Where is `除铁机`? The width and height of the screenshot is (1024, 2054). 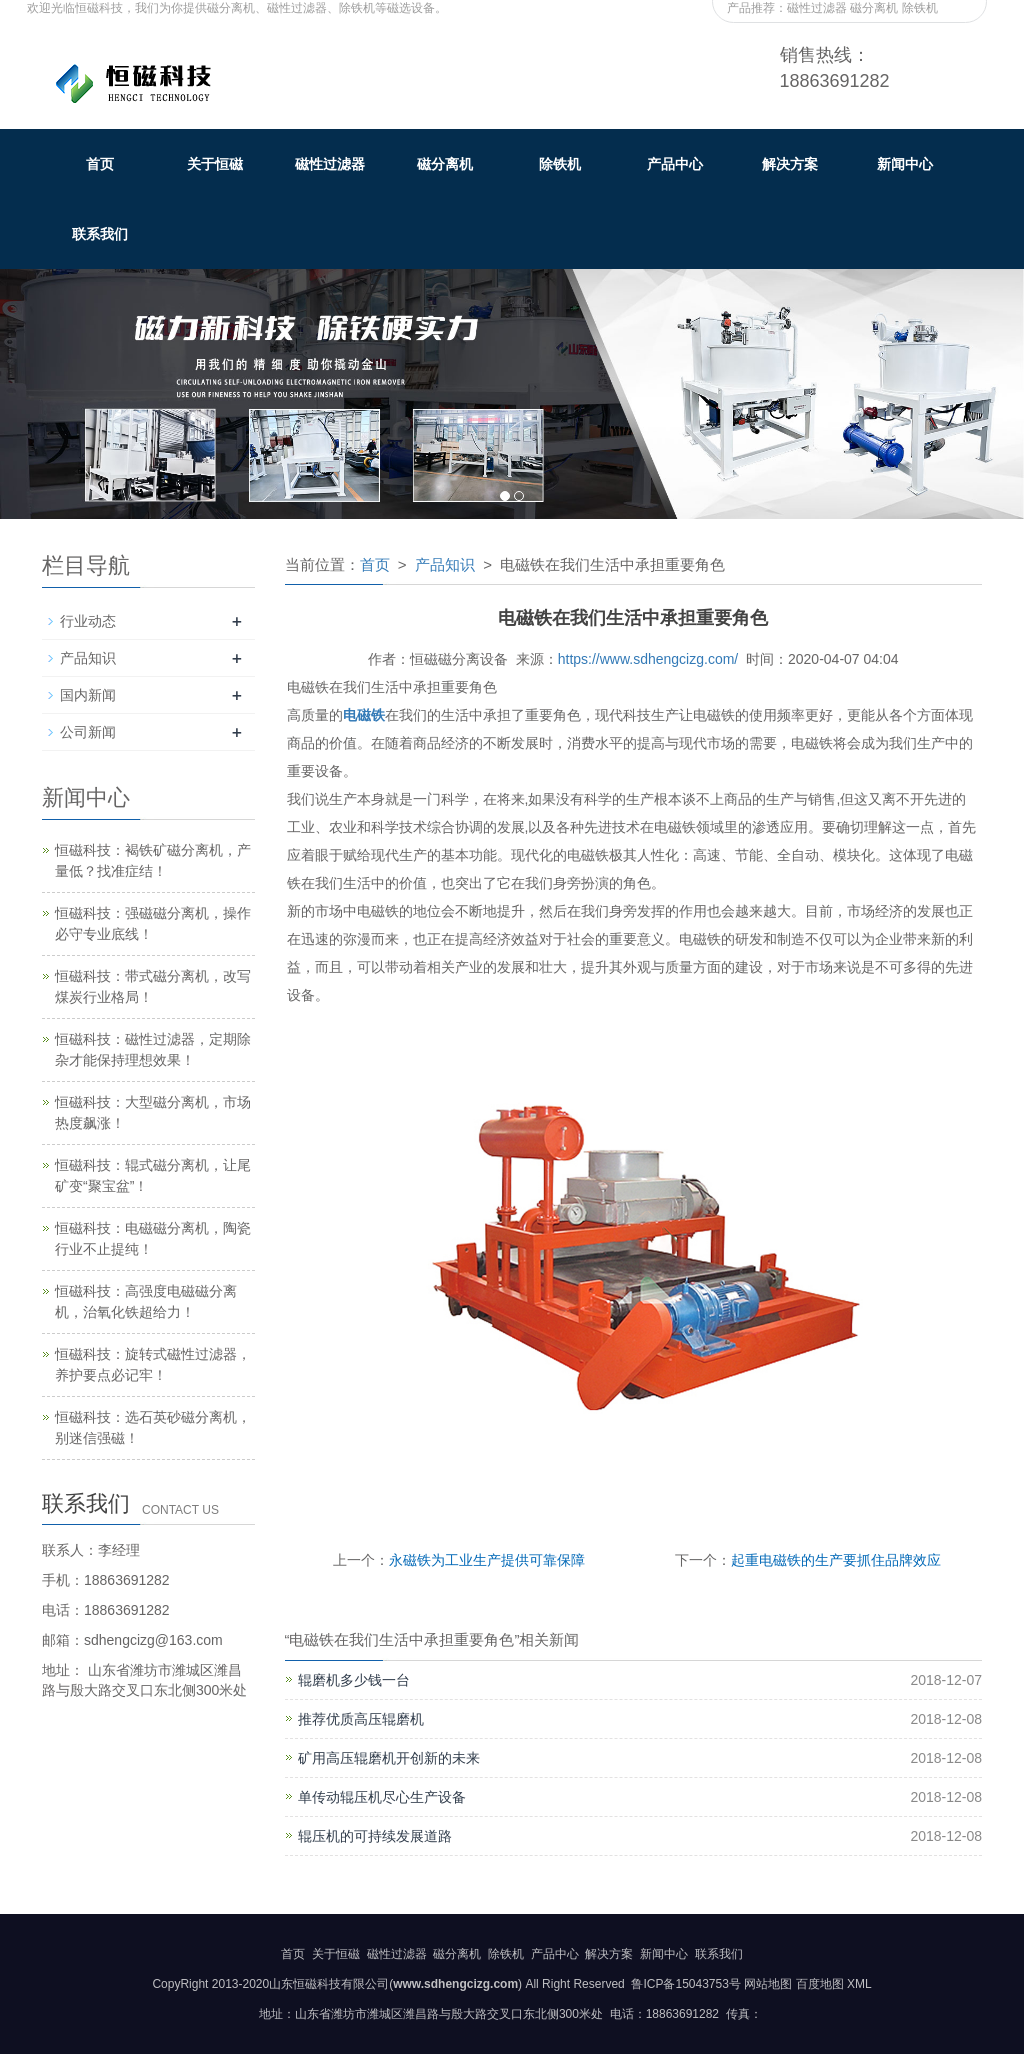 除铁机 is located at coordinates (560, 164).